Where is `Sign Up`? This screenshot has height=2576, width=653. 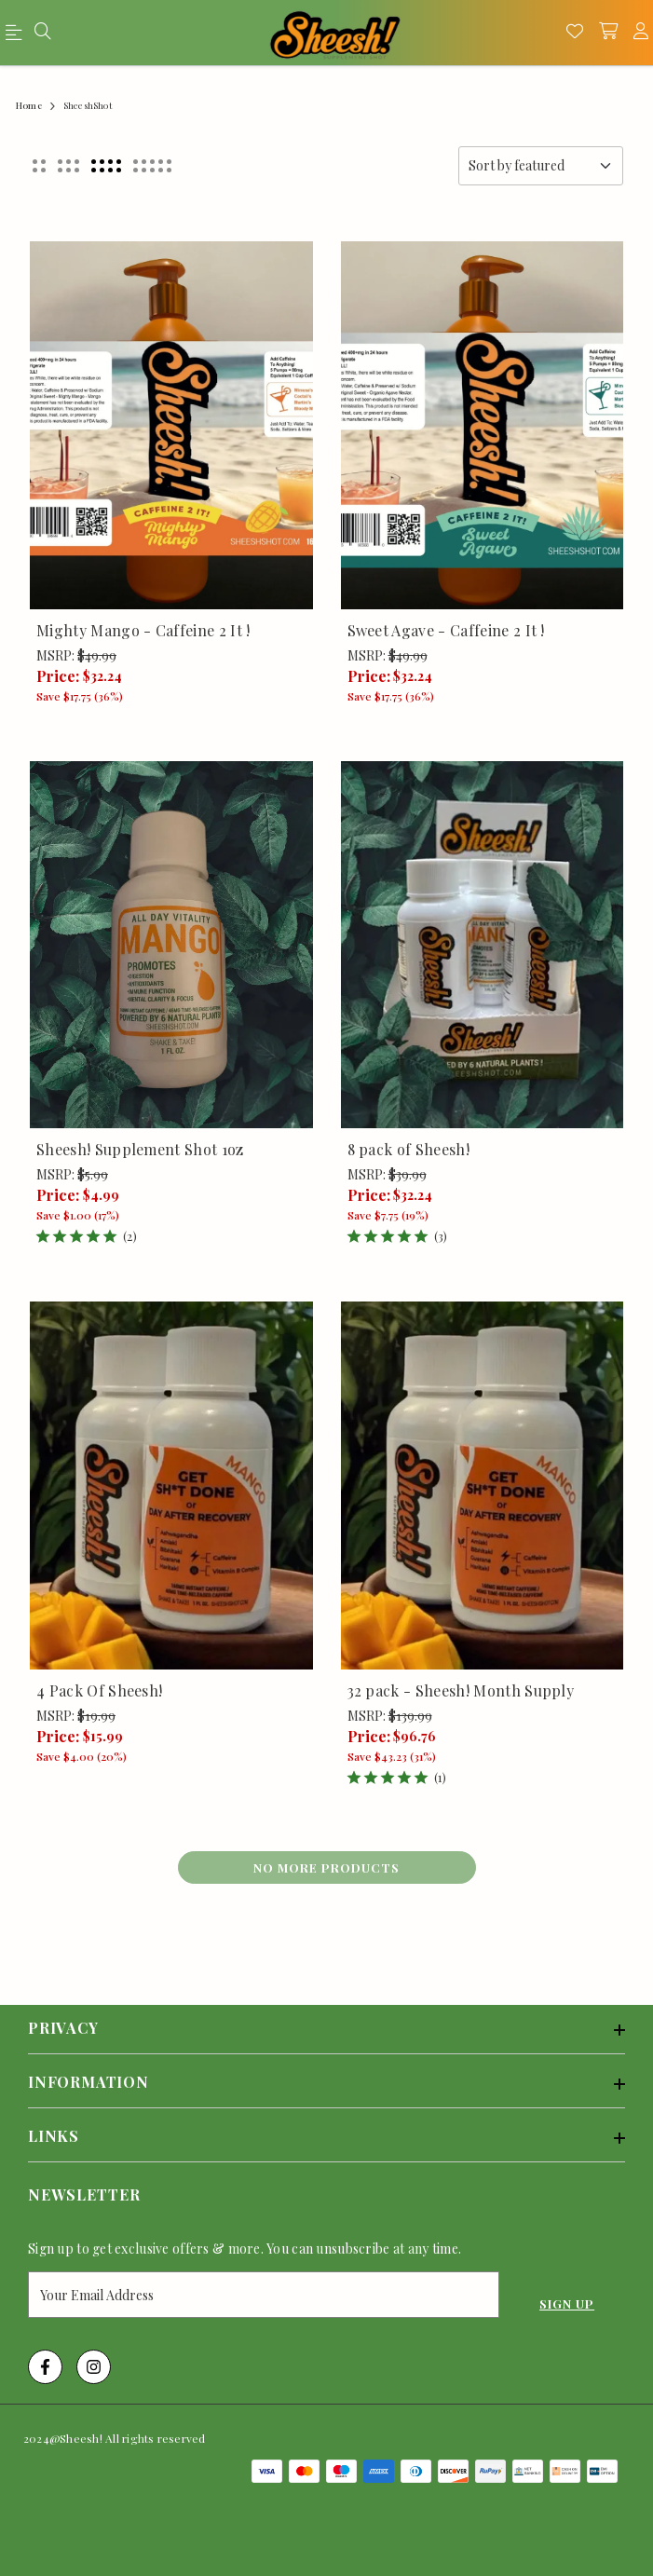 Sign Up is located at coordinates (566, 2303).